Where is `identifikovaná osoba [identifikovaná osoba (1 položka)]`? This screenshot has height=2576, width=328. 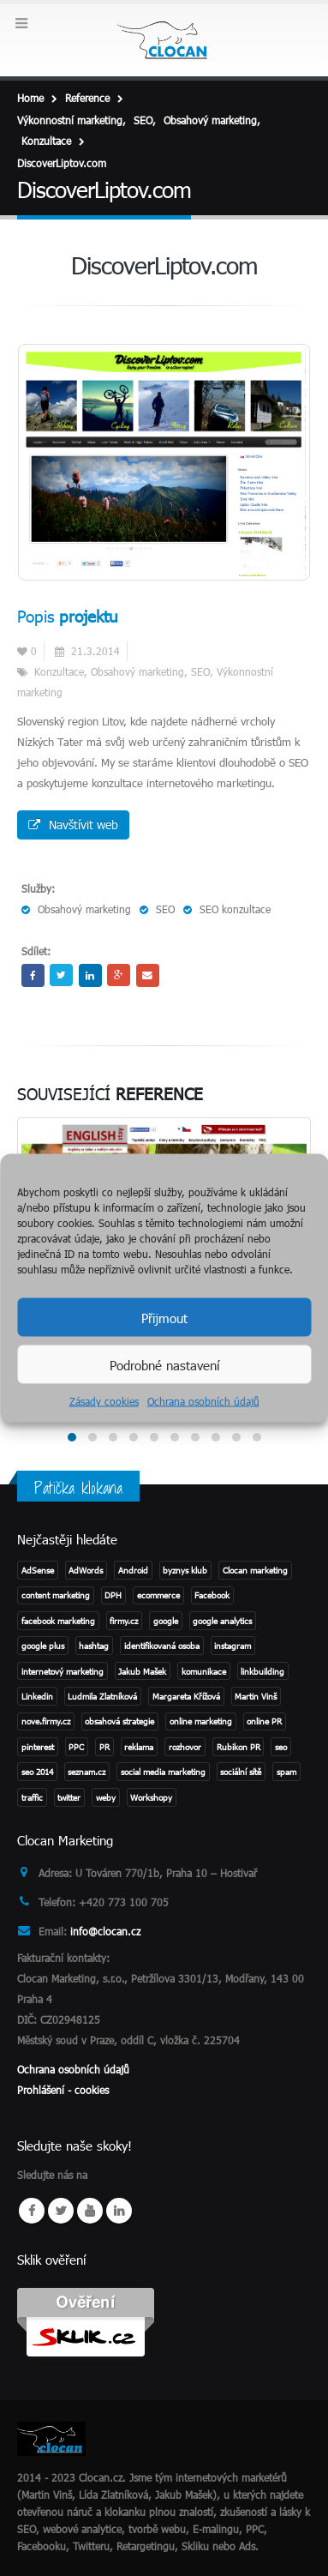 identifikovaná osoba [identifikovaná osoba (1 položka)] is located at coordinates (162, 1645).